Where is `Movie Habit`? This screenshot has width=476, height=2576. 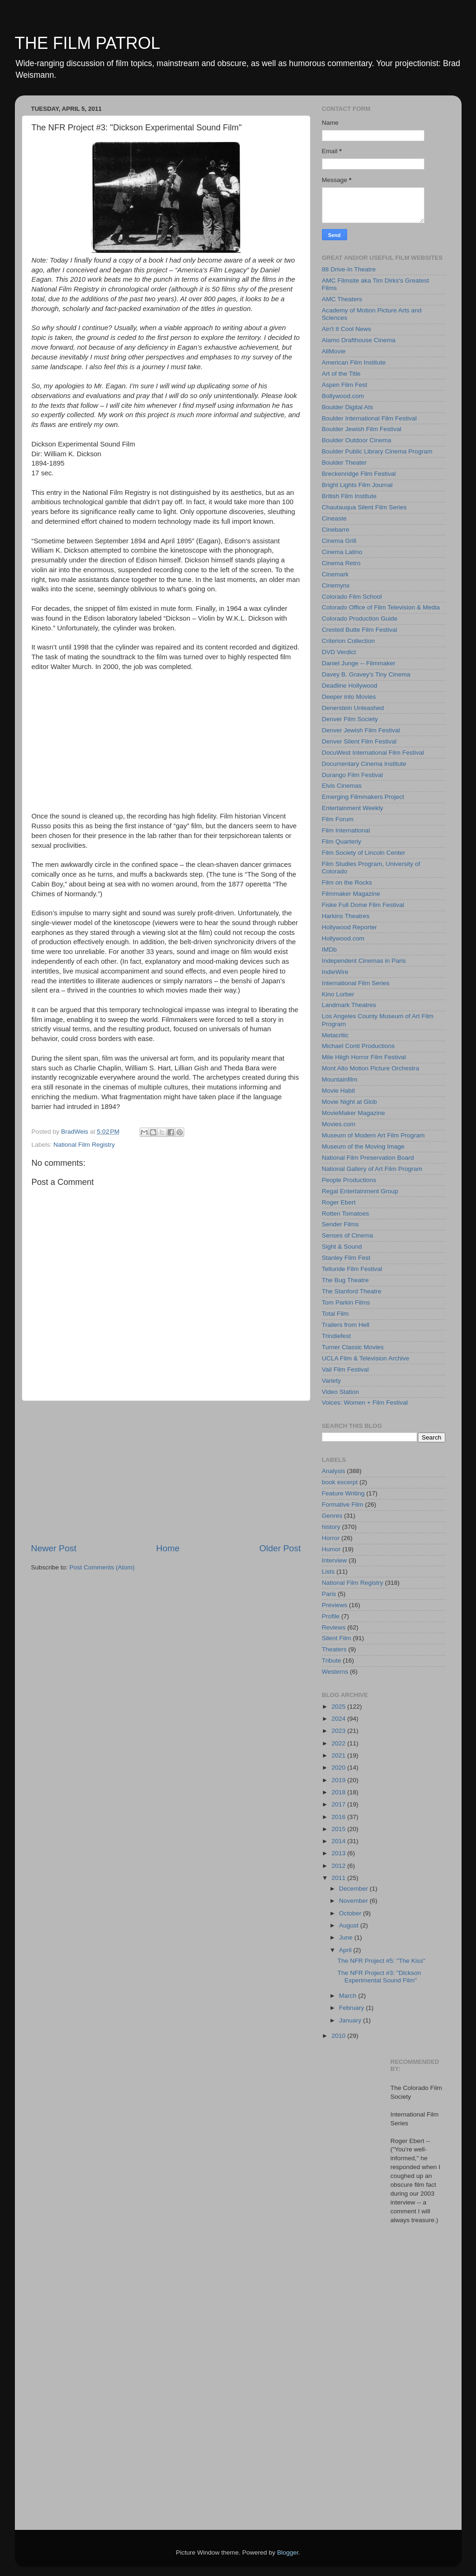
Movie Habit is located at coordinates (338, 1090).